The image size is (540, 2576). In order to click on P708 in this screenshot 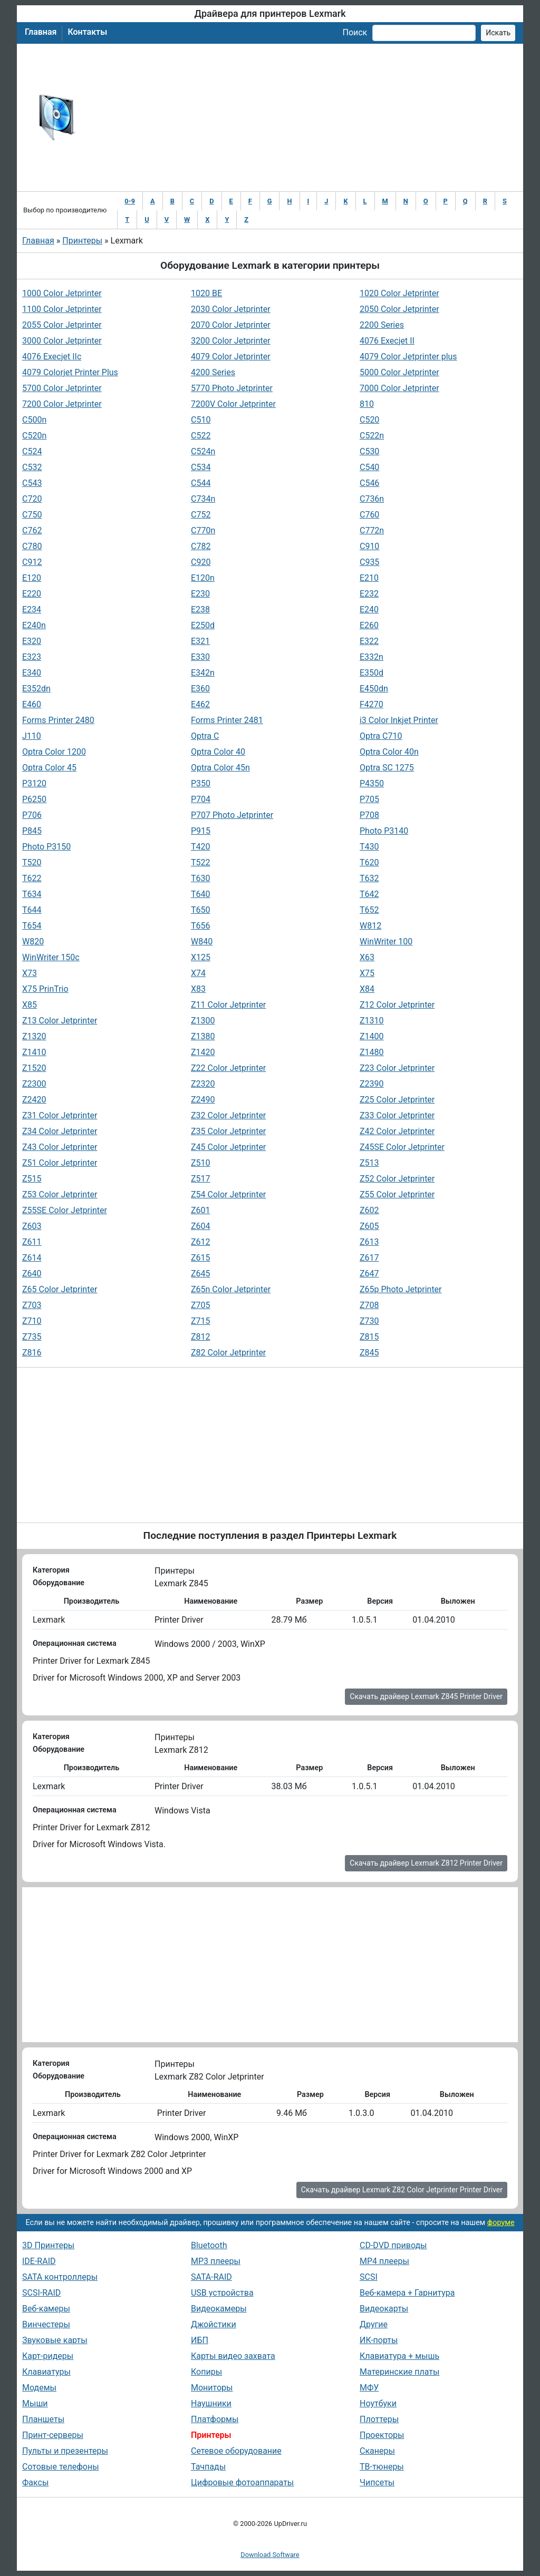, I will do `click(369, 815)`.